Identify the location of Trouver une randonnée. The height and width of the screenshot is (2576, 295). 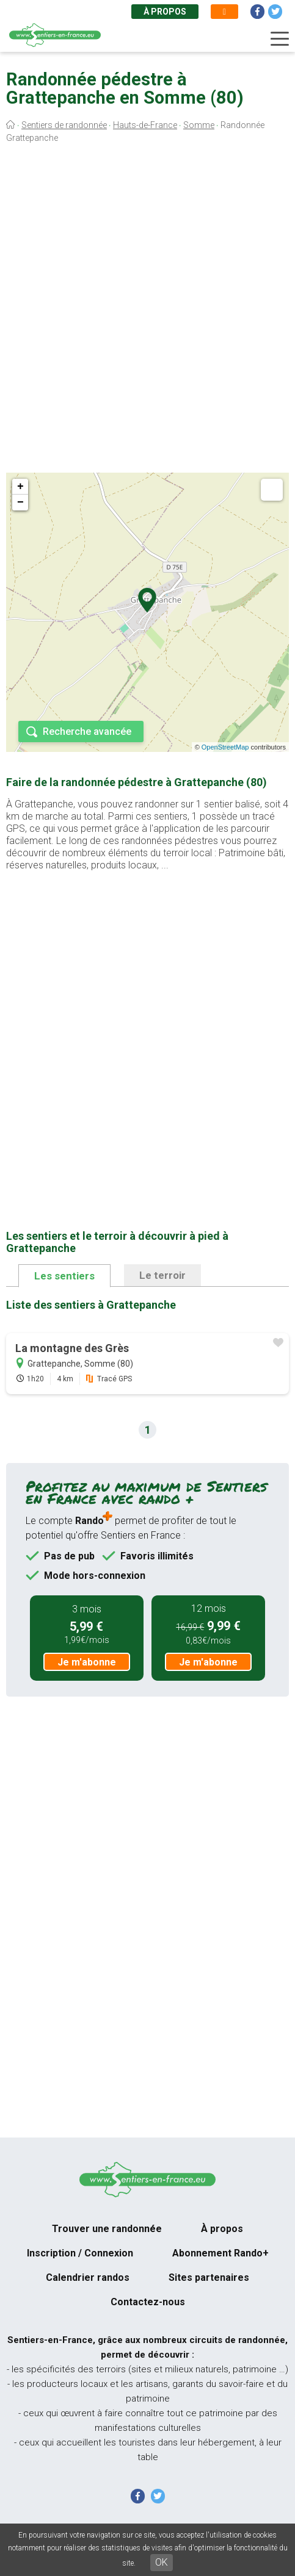
(107, 2228).